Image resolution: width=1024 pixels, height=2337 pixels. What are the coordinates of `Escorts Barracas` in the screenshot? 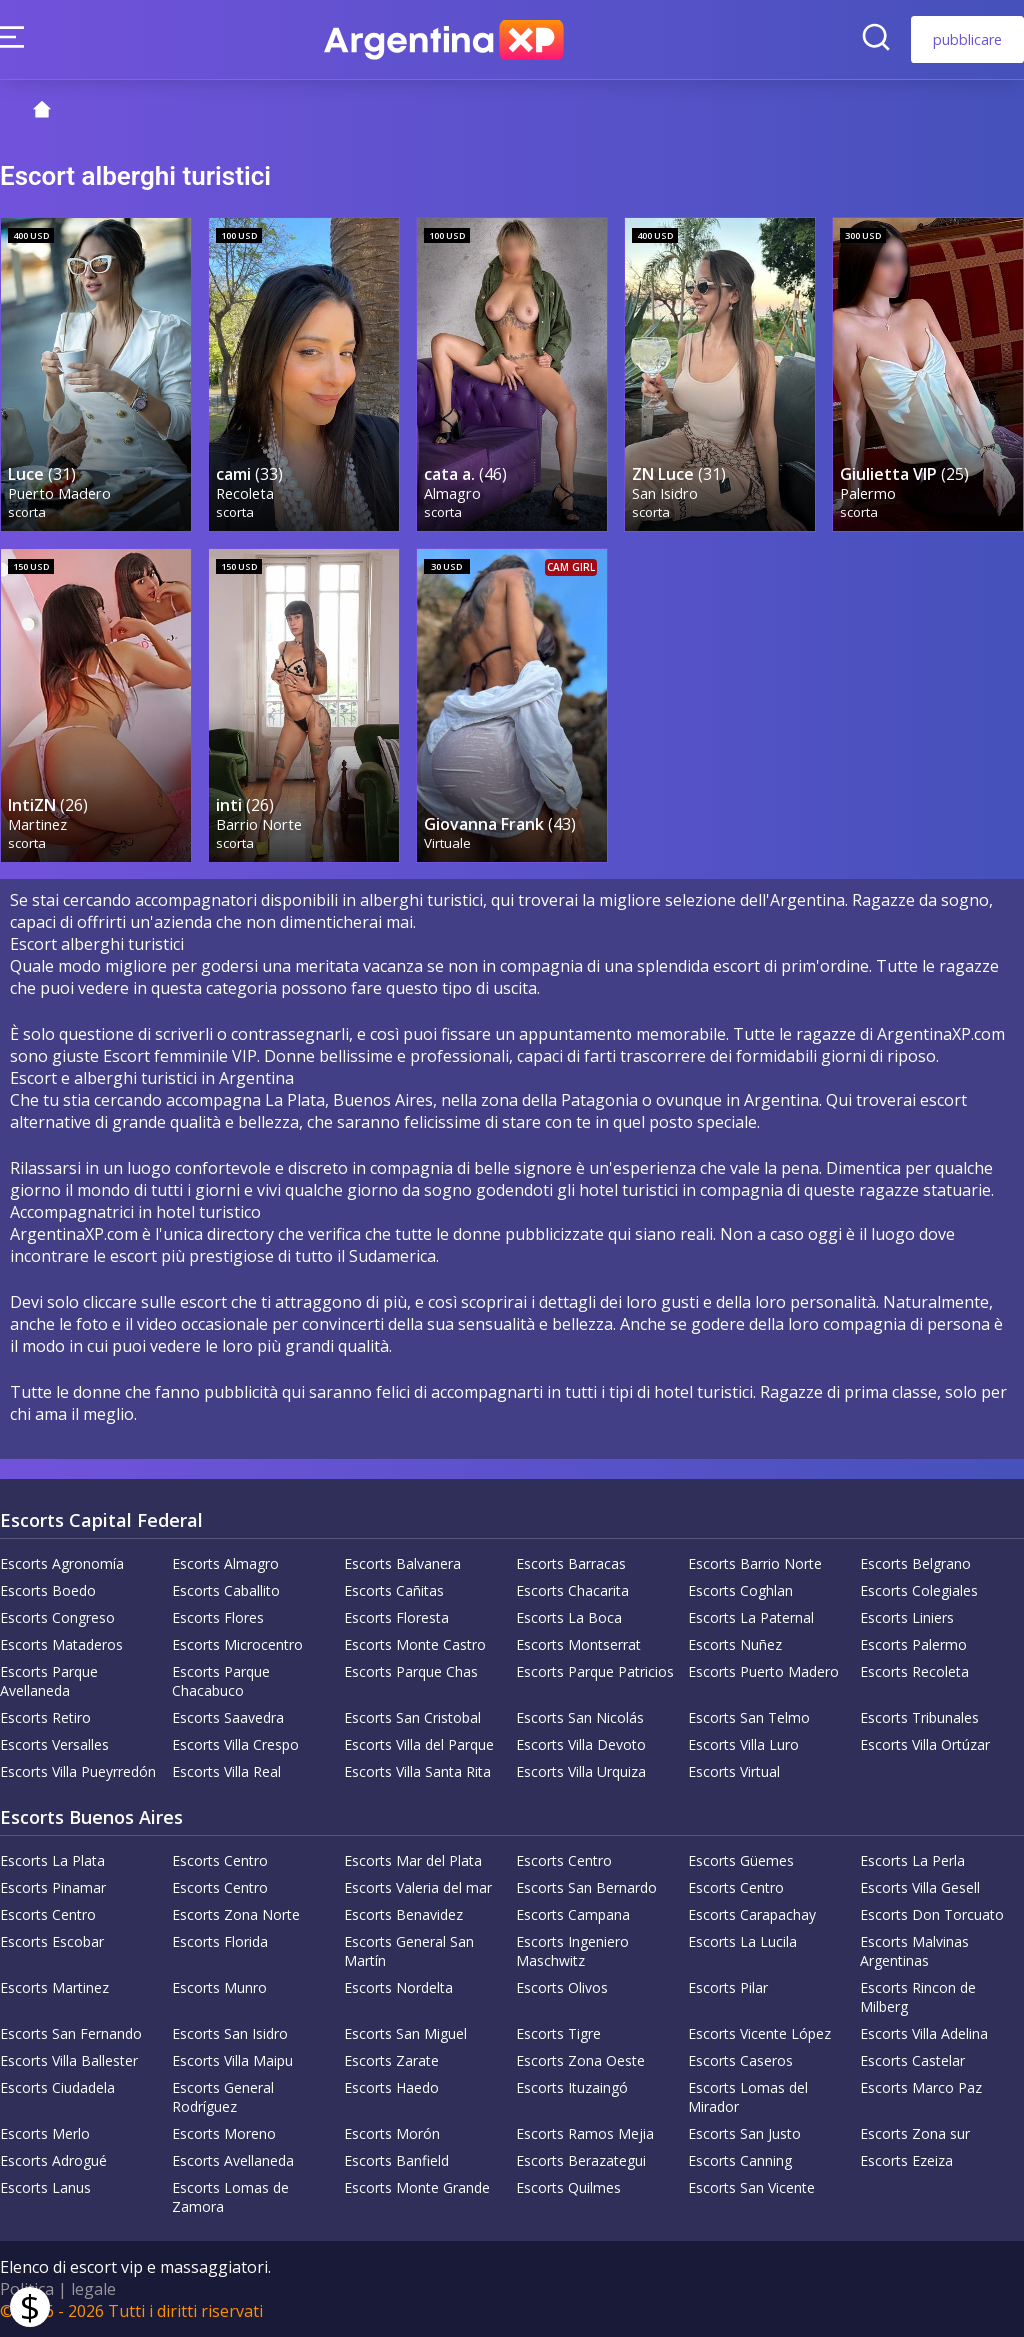 It's located at (571, 1563).